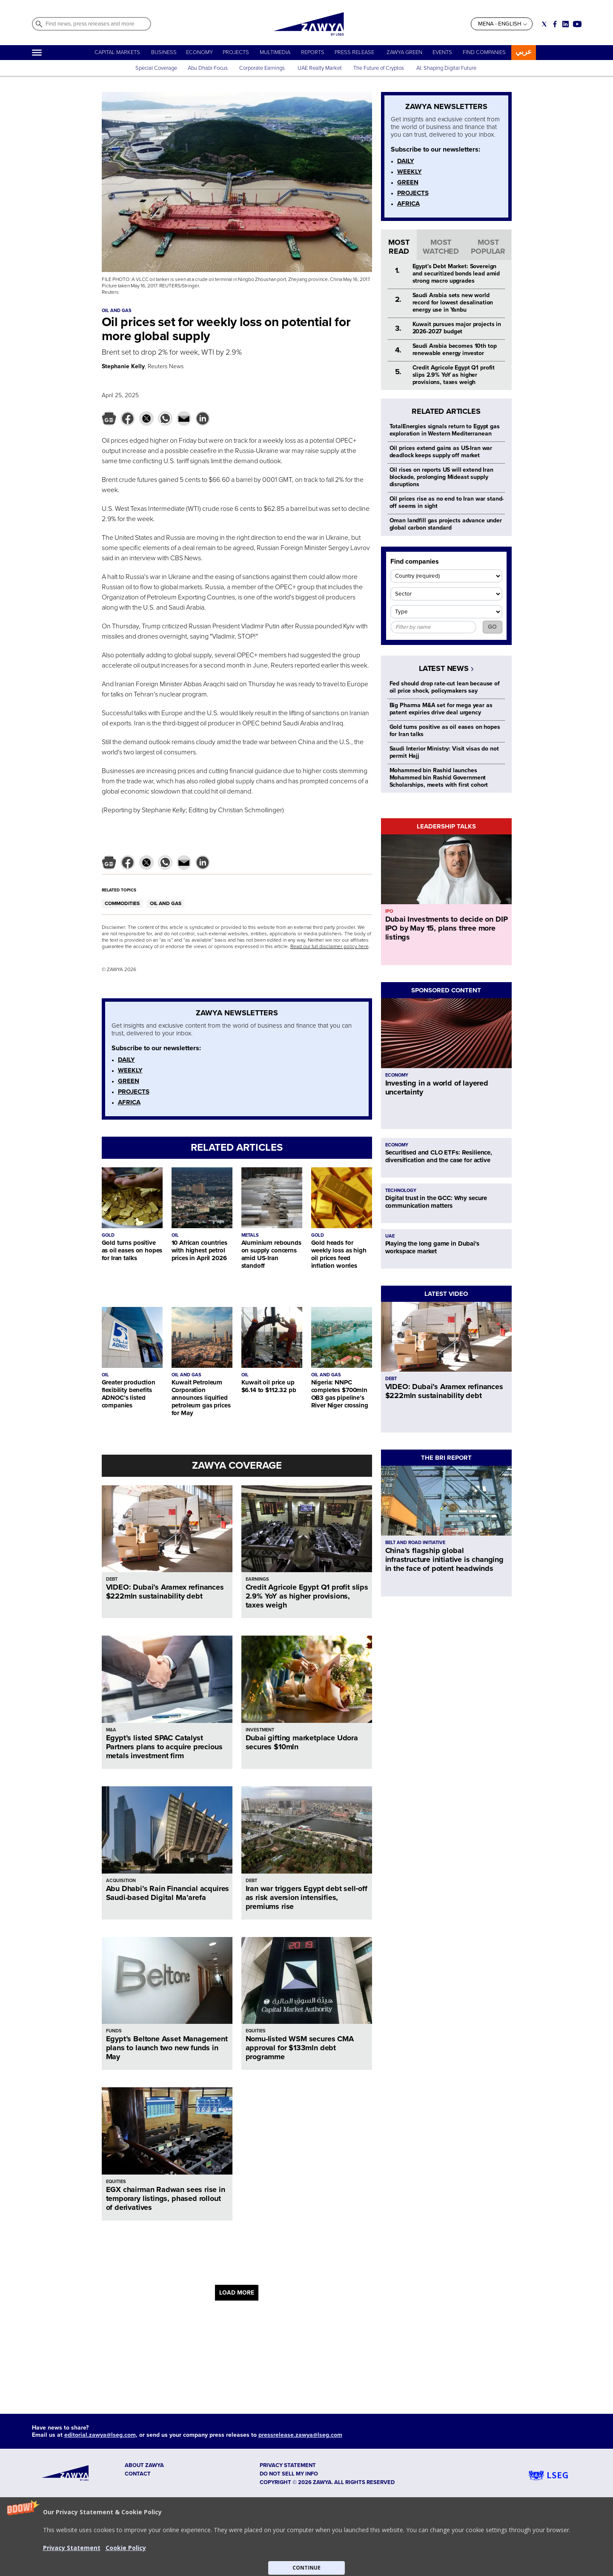  Describe the element at coordinates (257, 1579) in the screenshot. I see `EARNINGS` at that location.